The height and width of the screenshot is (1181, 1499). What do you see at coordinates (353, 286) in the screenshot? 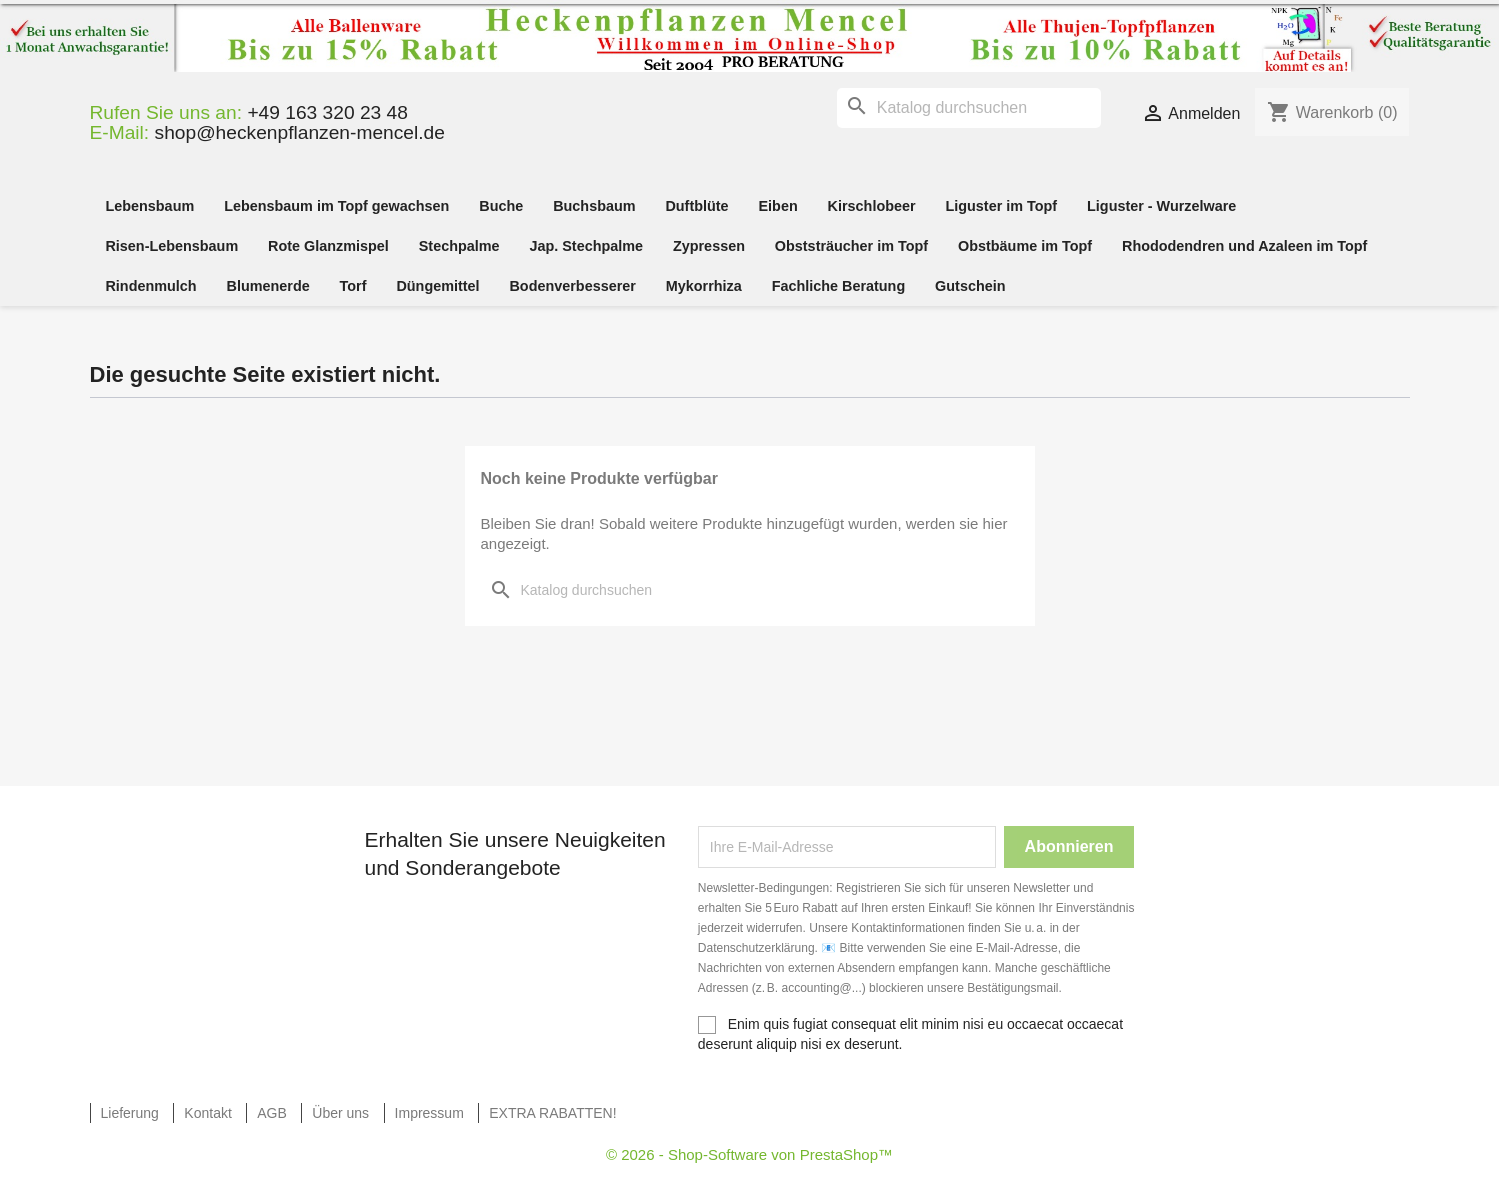
I see `Torf` at bounding box center [353, 286].